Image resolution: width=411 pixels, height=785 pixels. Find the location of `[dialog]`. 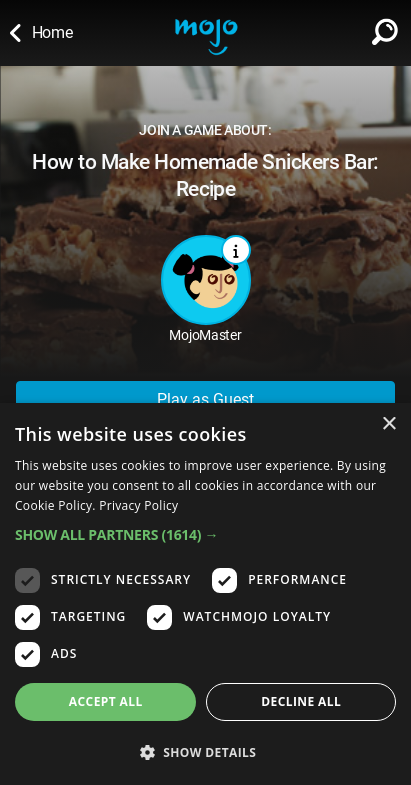

[dialog] is located at coordinates (205, 594).